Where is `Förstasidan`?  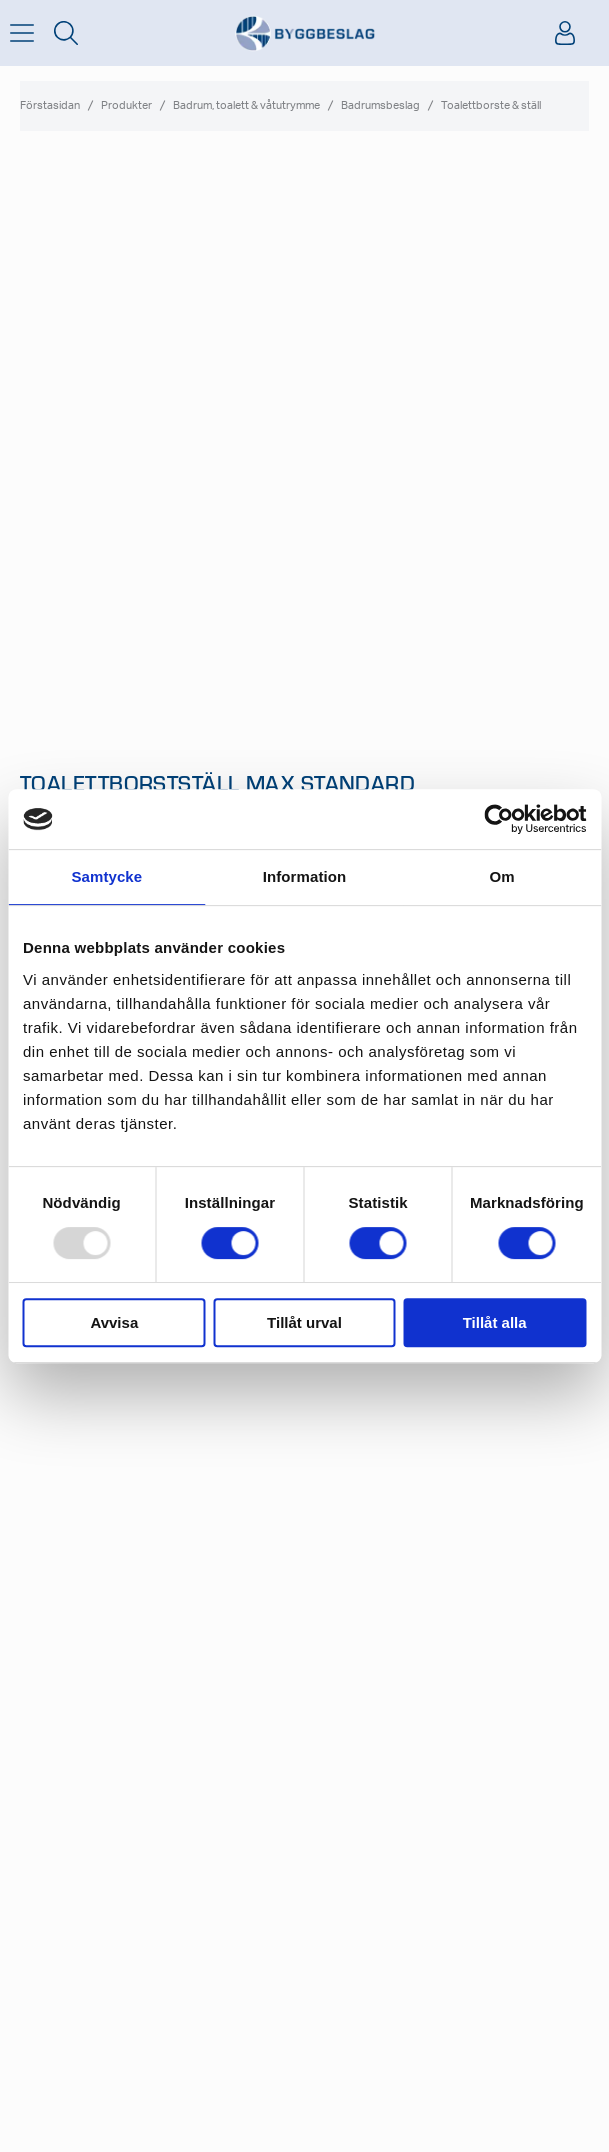
Förstasidan is located at coordinates (50, 105).